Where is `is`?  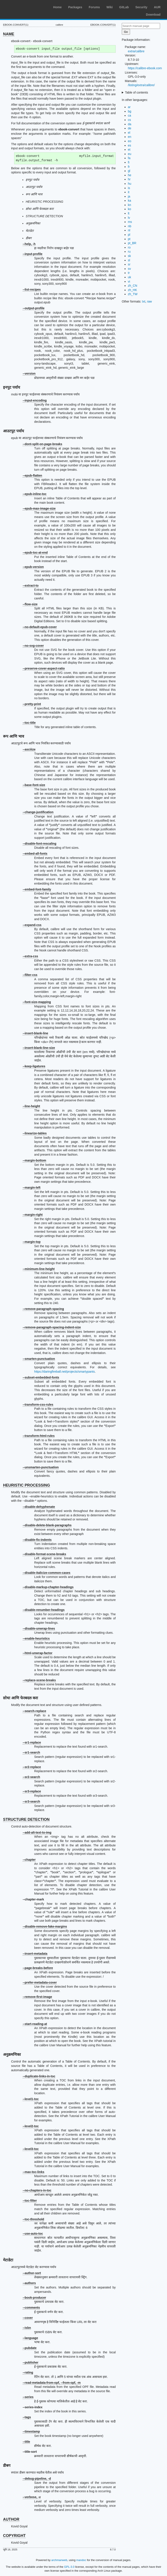 is is located at coordinates (129, 188).